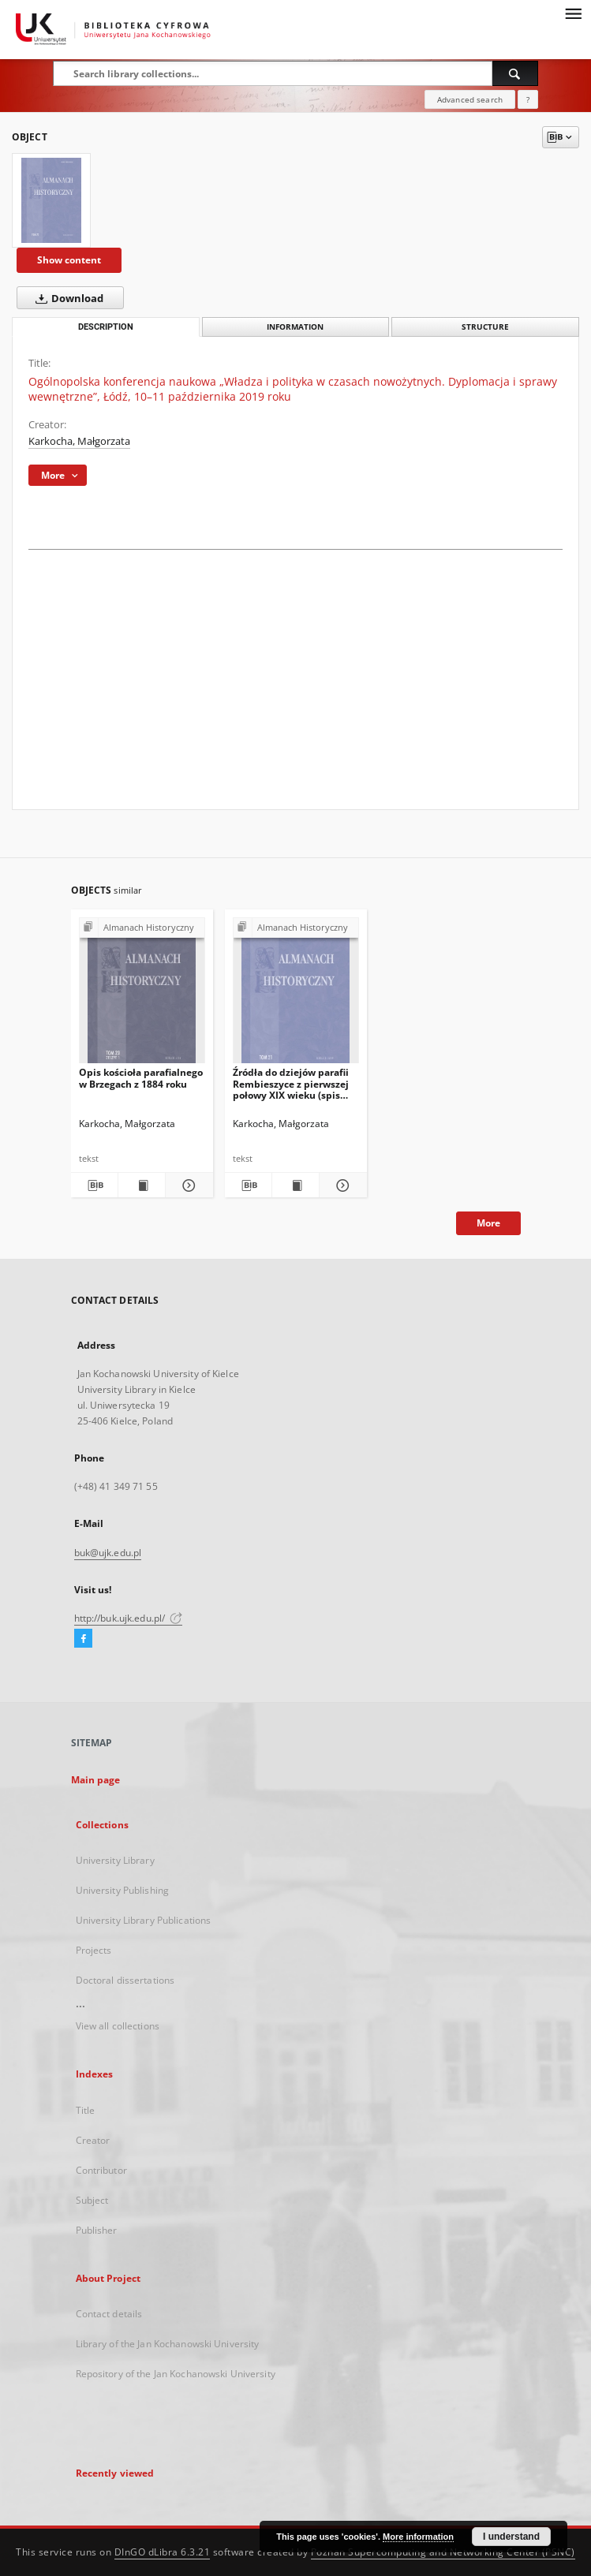 The width and height of the screenshot is (591, 2576). Describe the element at coordinates (115, 1860) in the screenshot. I see `University Library` at that location.